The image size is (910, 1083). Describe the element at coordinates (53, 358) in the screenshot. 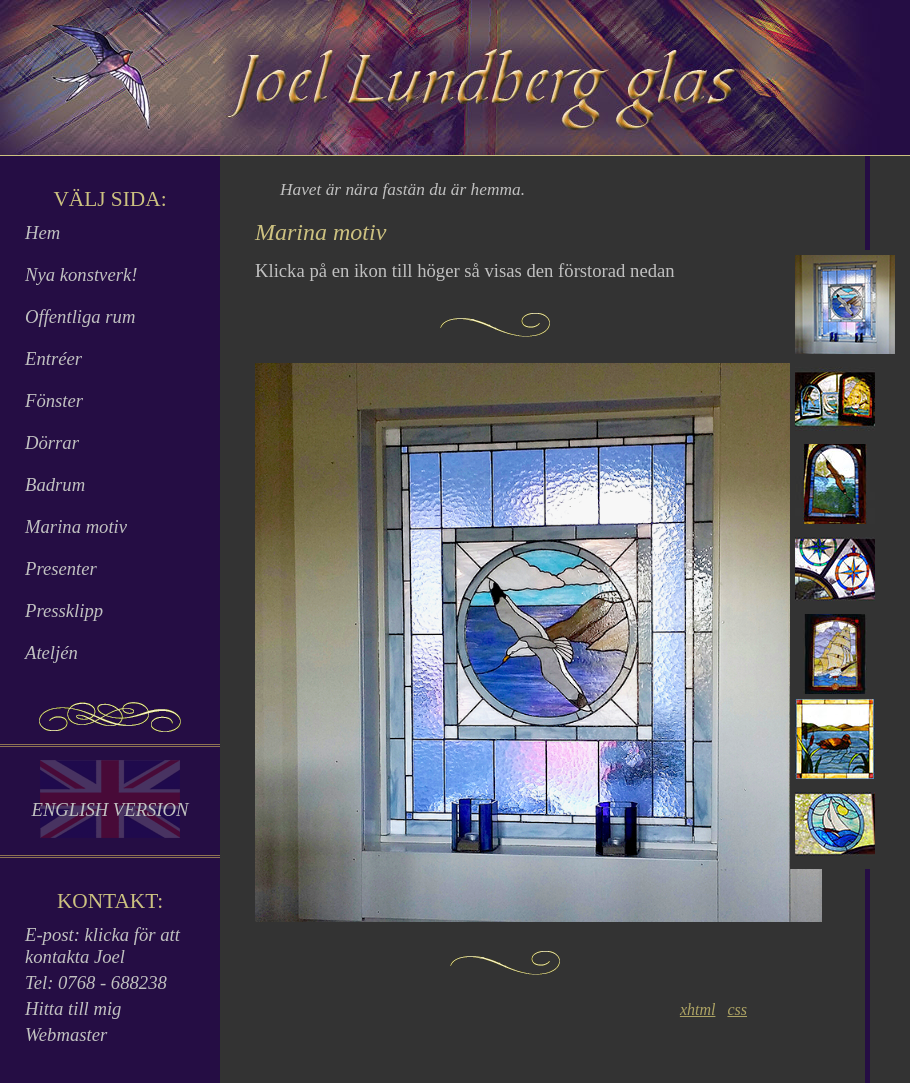

I see `Entréer` at that location.